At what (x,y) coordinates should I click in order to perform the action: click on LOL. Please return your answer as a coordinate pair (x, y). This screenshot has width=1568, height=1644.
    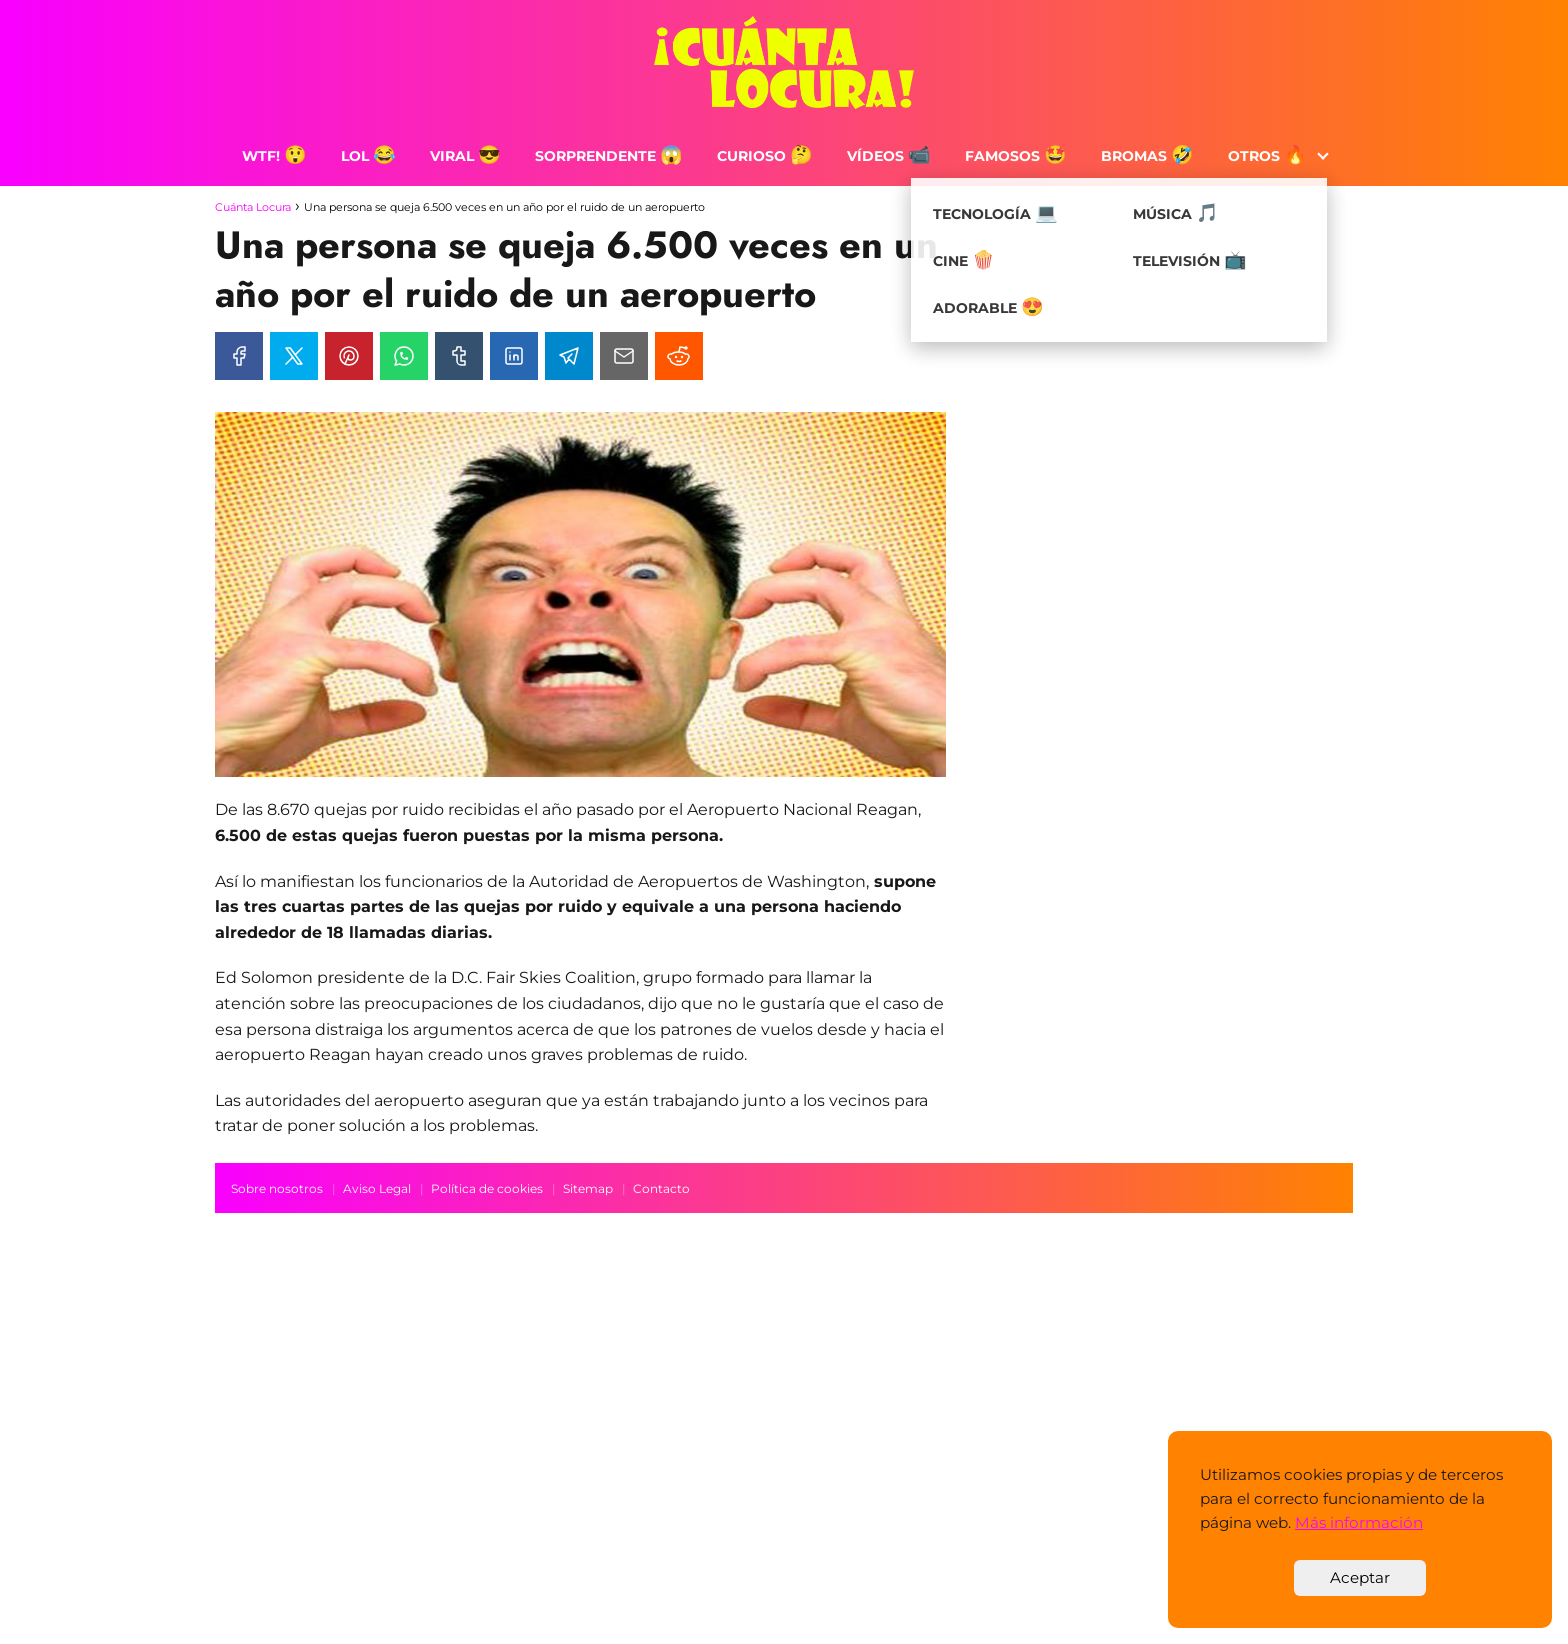
    Looking at the image, I should click on (368, 156).